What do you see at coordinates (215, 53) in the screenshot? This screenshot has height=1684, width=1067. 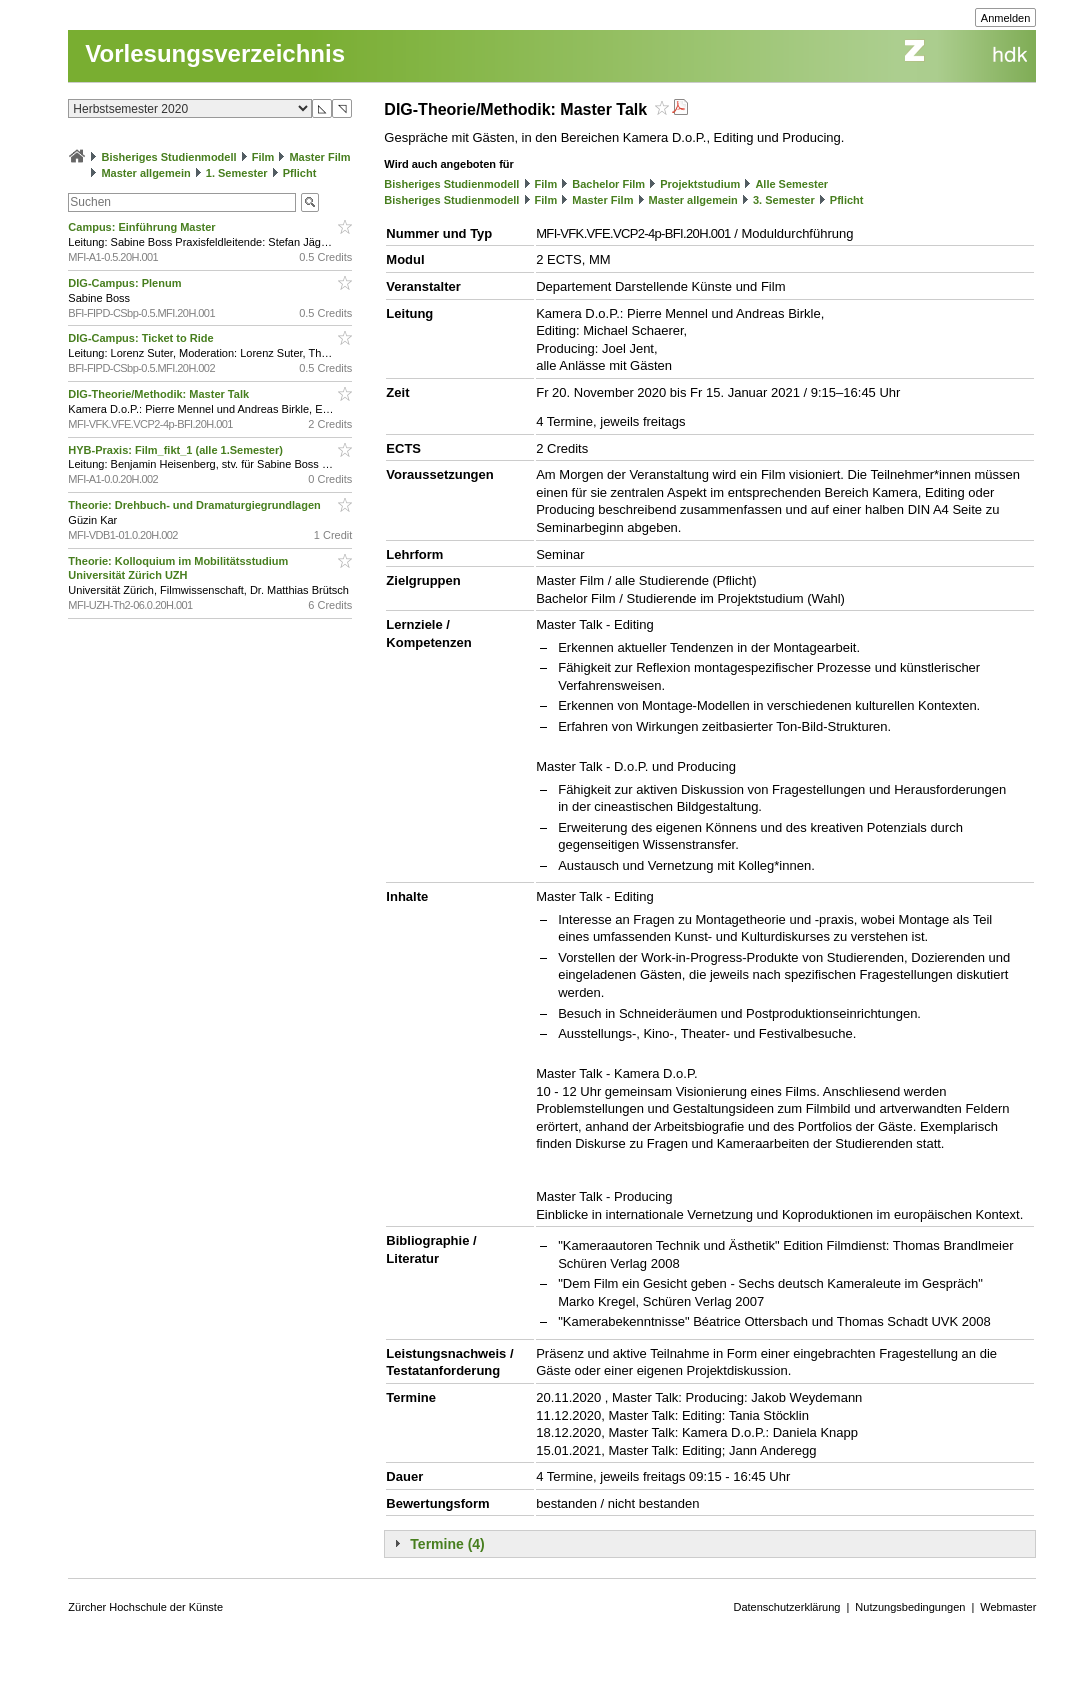 I see `Vorlesungsverzeichnis` at bounding box center [215, 53].